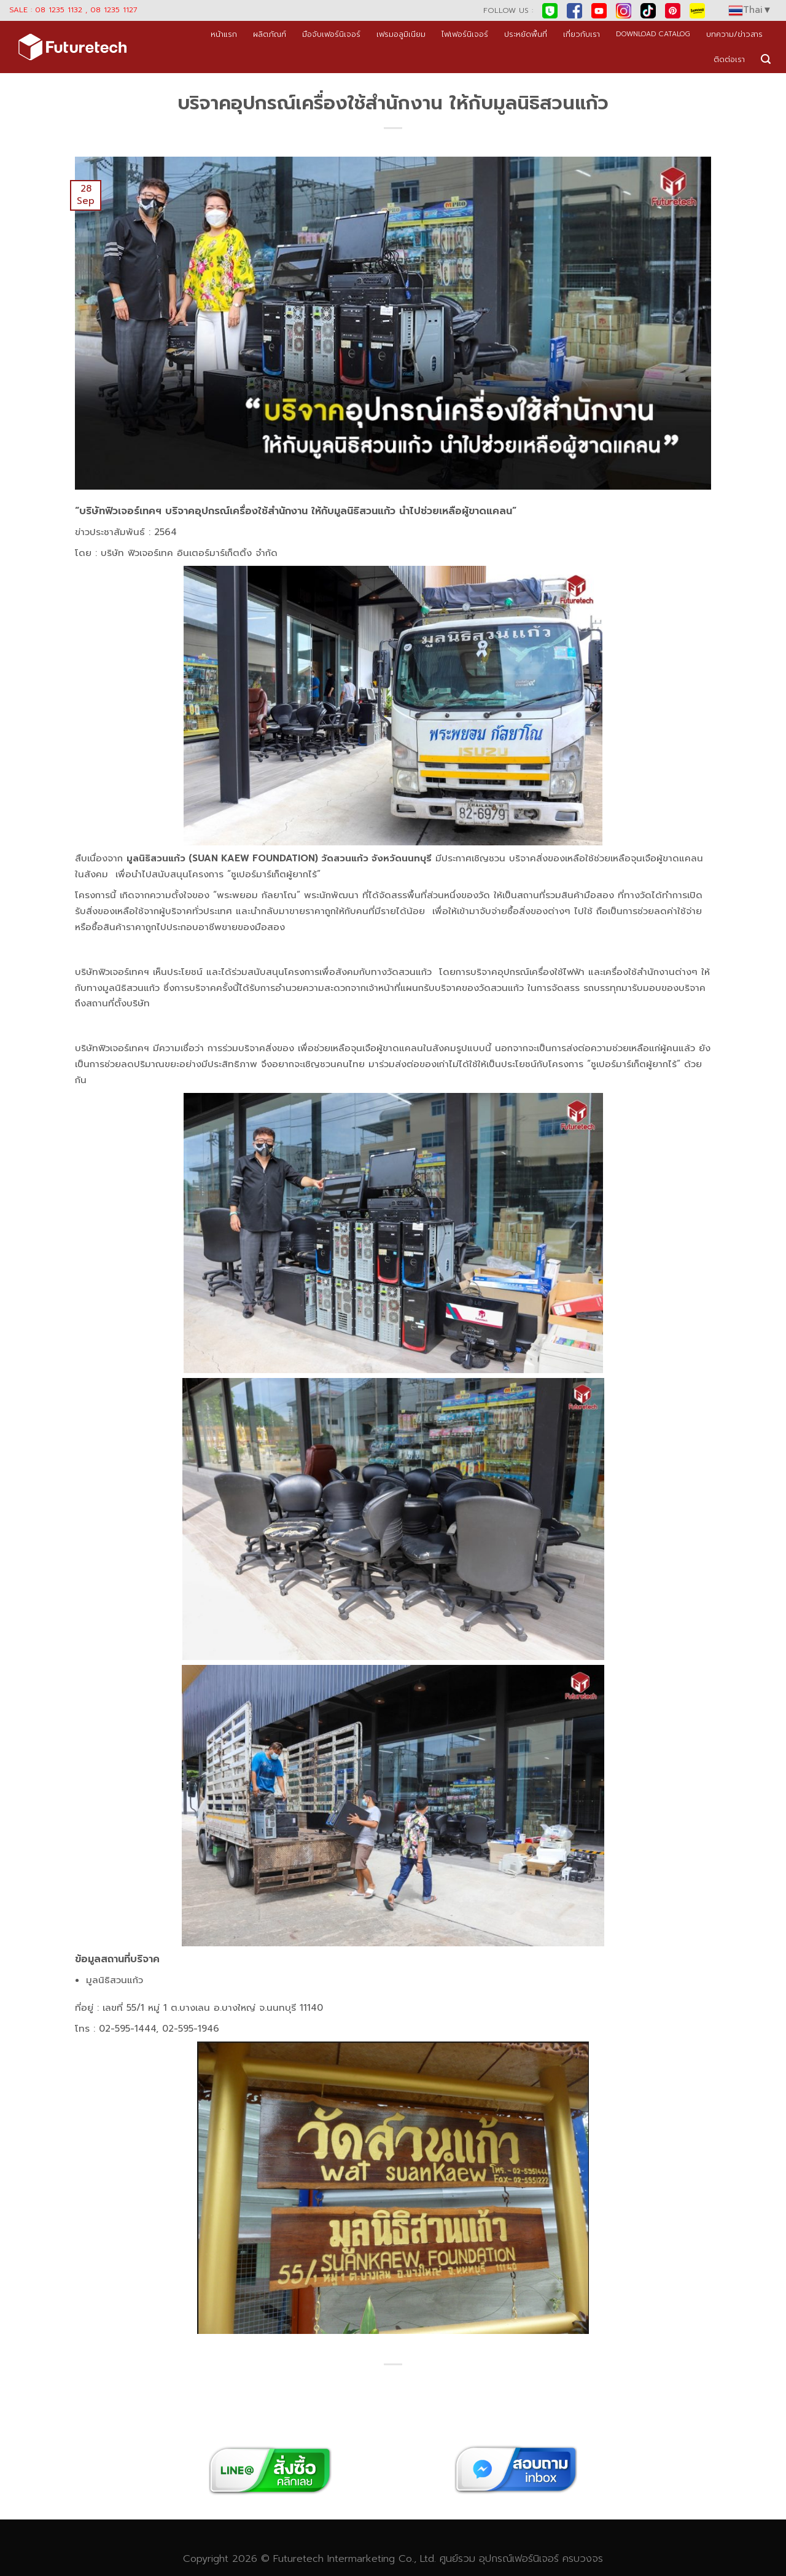 This screenshot has height=2576, width=786. I want to click on บทความ/ข่าวสาร, so click(734, 34).